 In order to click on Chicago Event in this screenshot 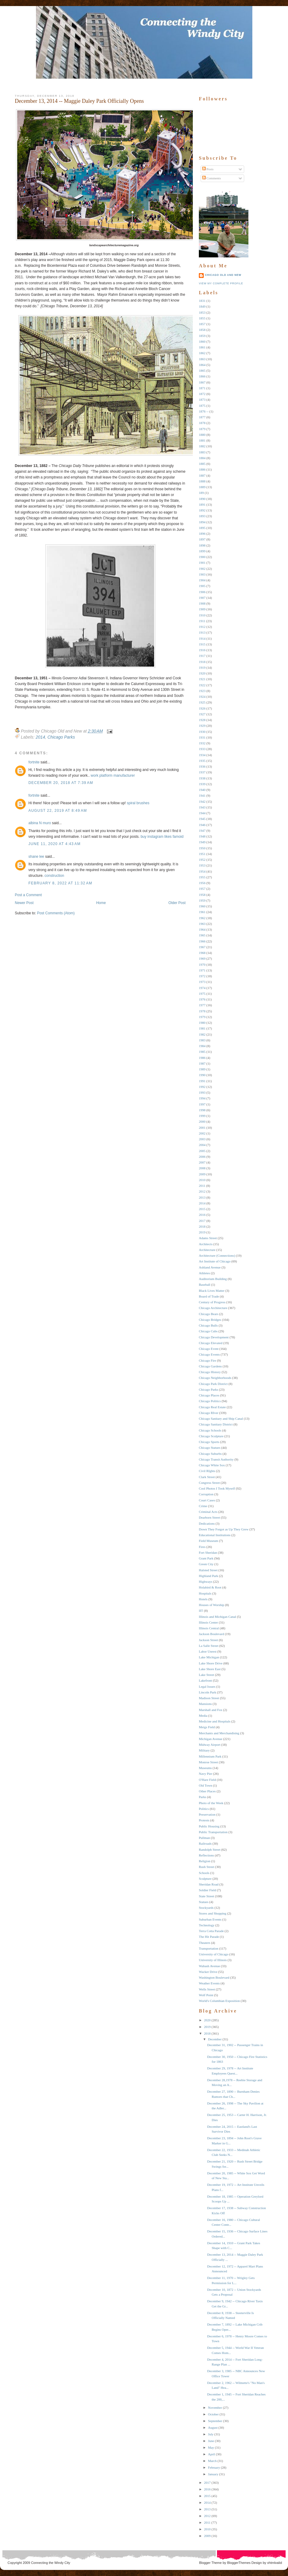, I will do `click(208, 1348)`.